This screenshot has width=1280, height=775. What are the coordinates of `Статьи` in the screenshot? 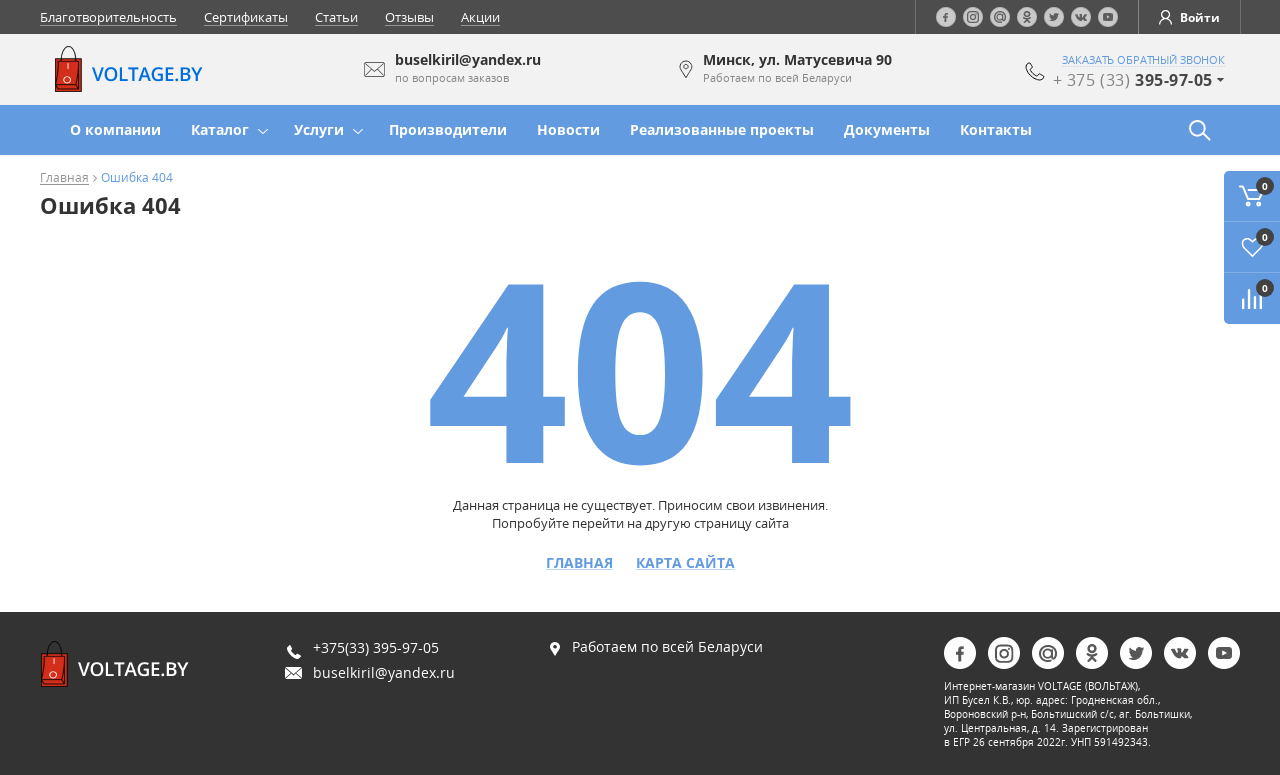 It's located at (336, 17).